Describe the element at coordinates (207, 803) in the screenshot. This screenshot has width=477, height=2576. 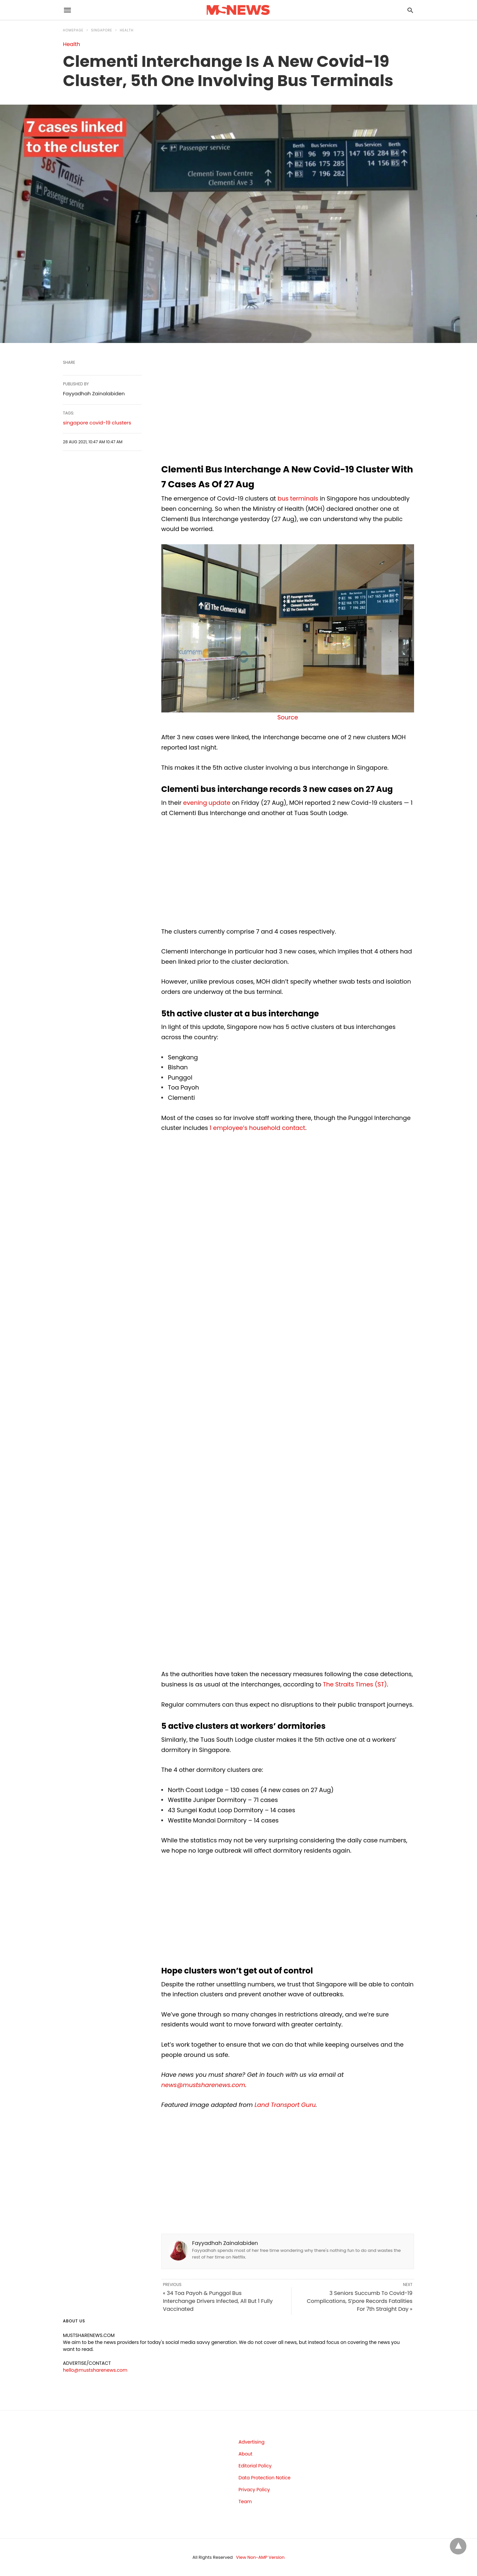
I see `evening update` at that location.